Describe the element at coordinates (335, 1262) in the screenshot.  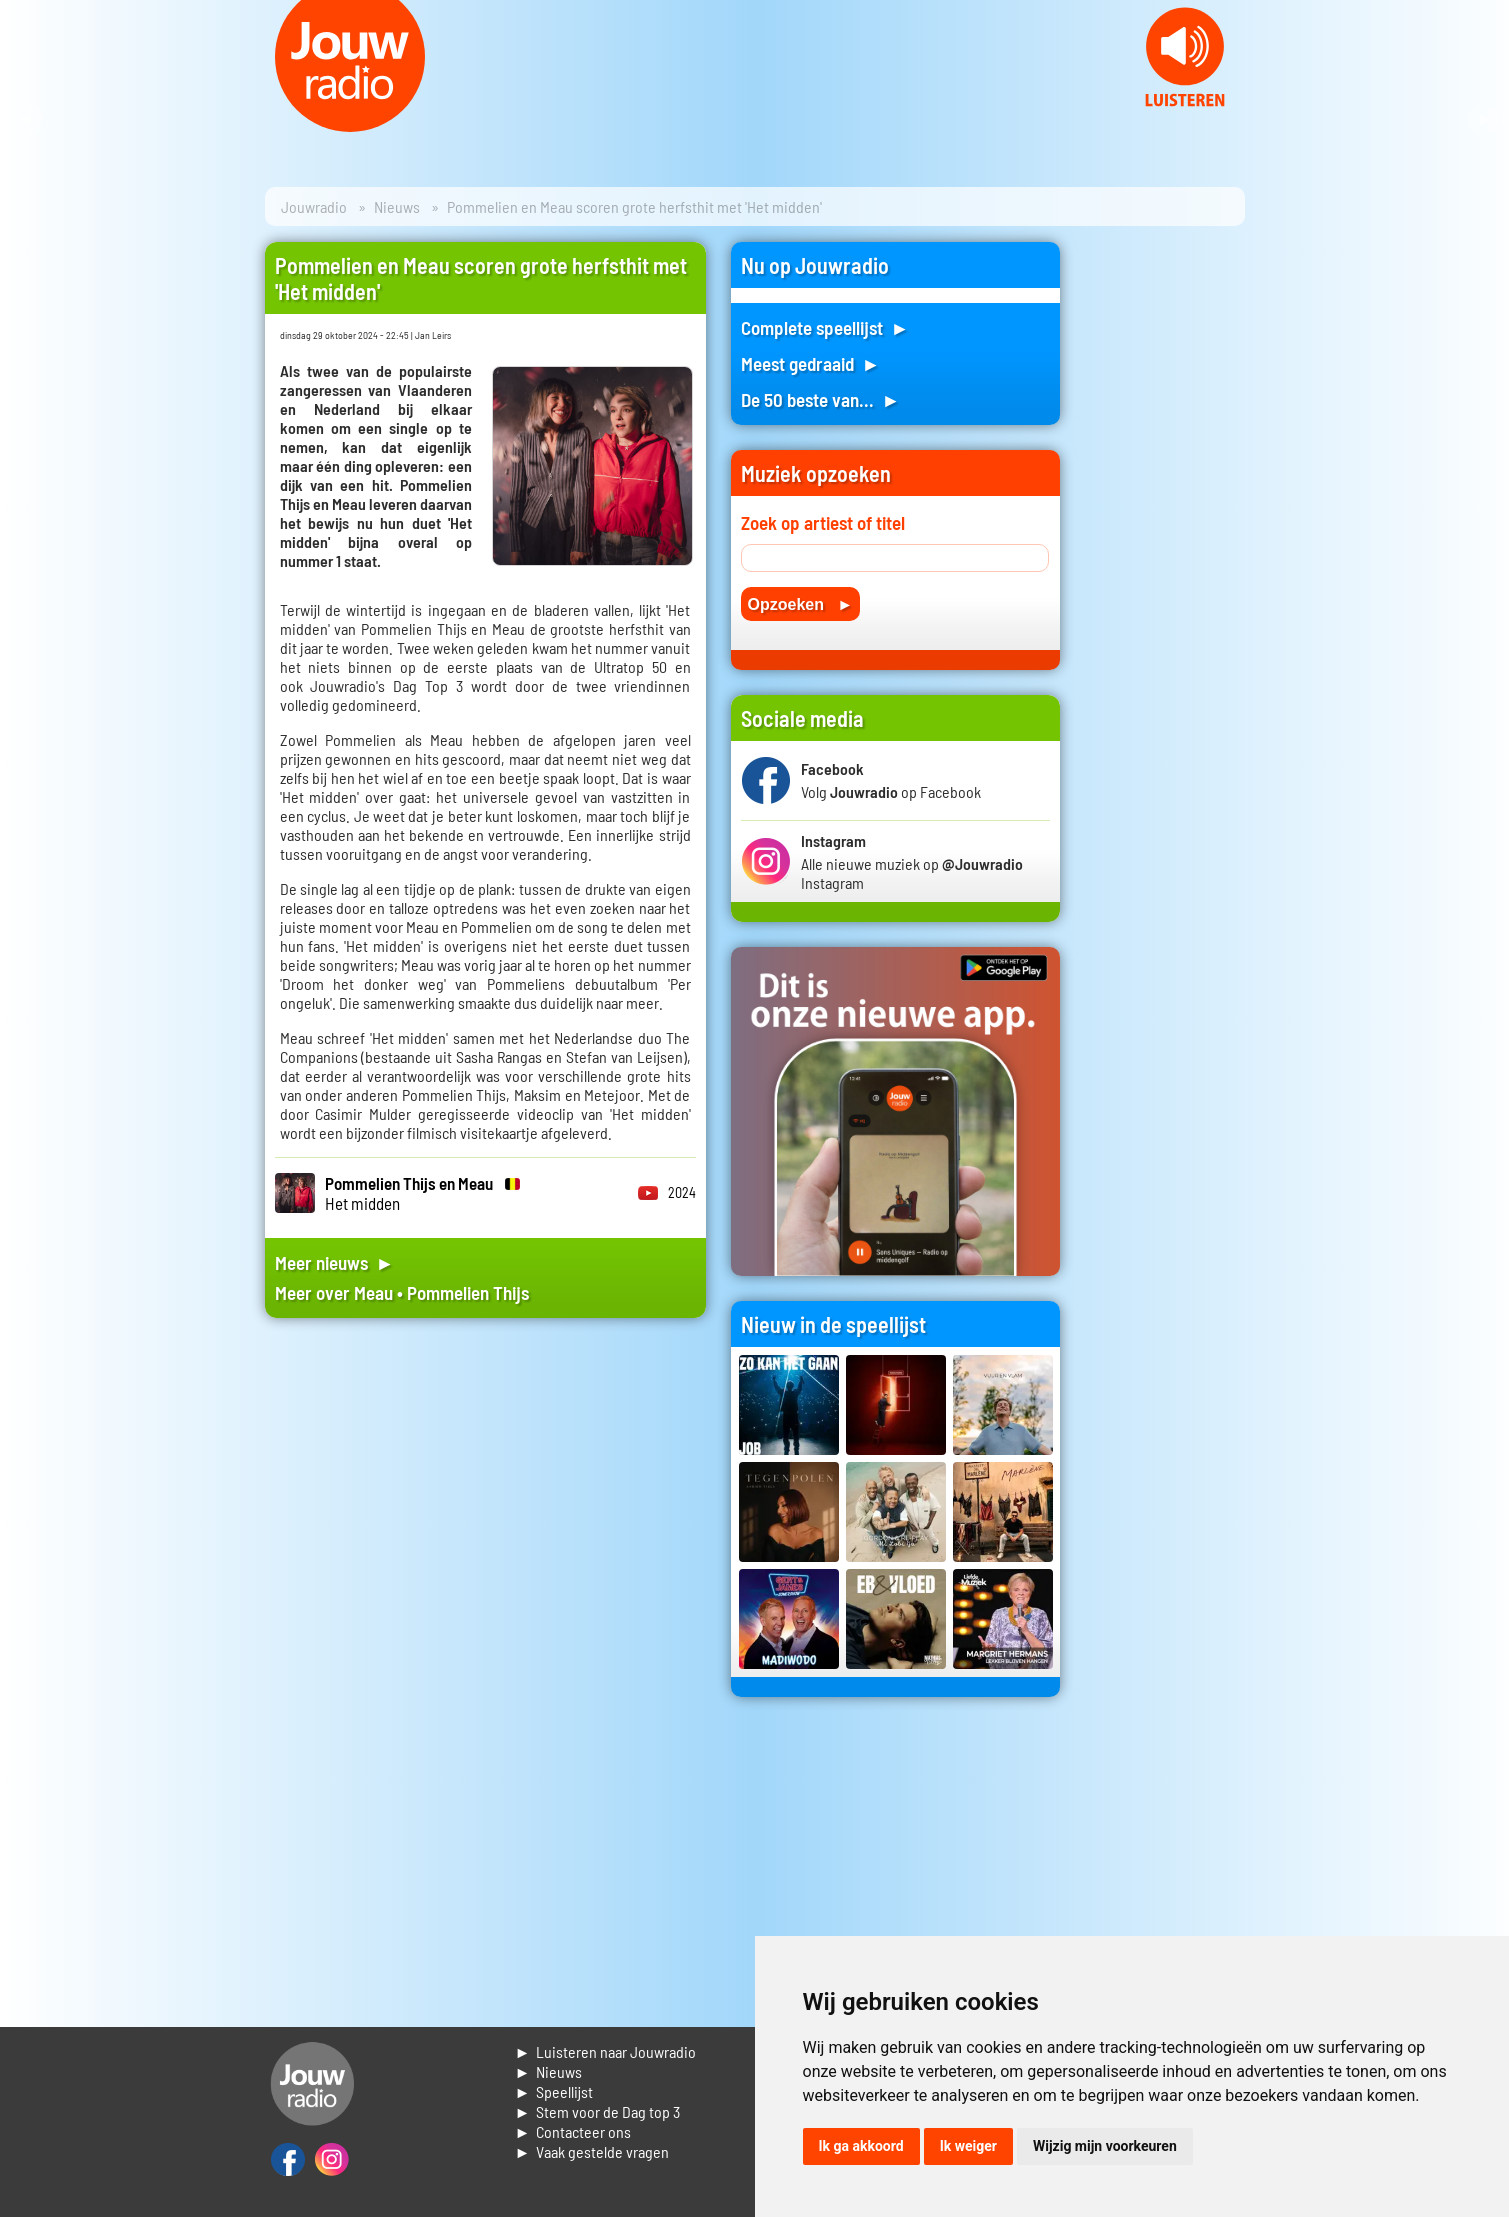
I see `Meer nieuws ►` at that location.